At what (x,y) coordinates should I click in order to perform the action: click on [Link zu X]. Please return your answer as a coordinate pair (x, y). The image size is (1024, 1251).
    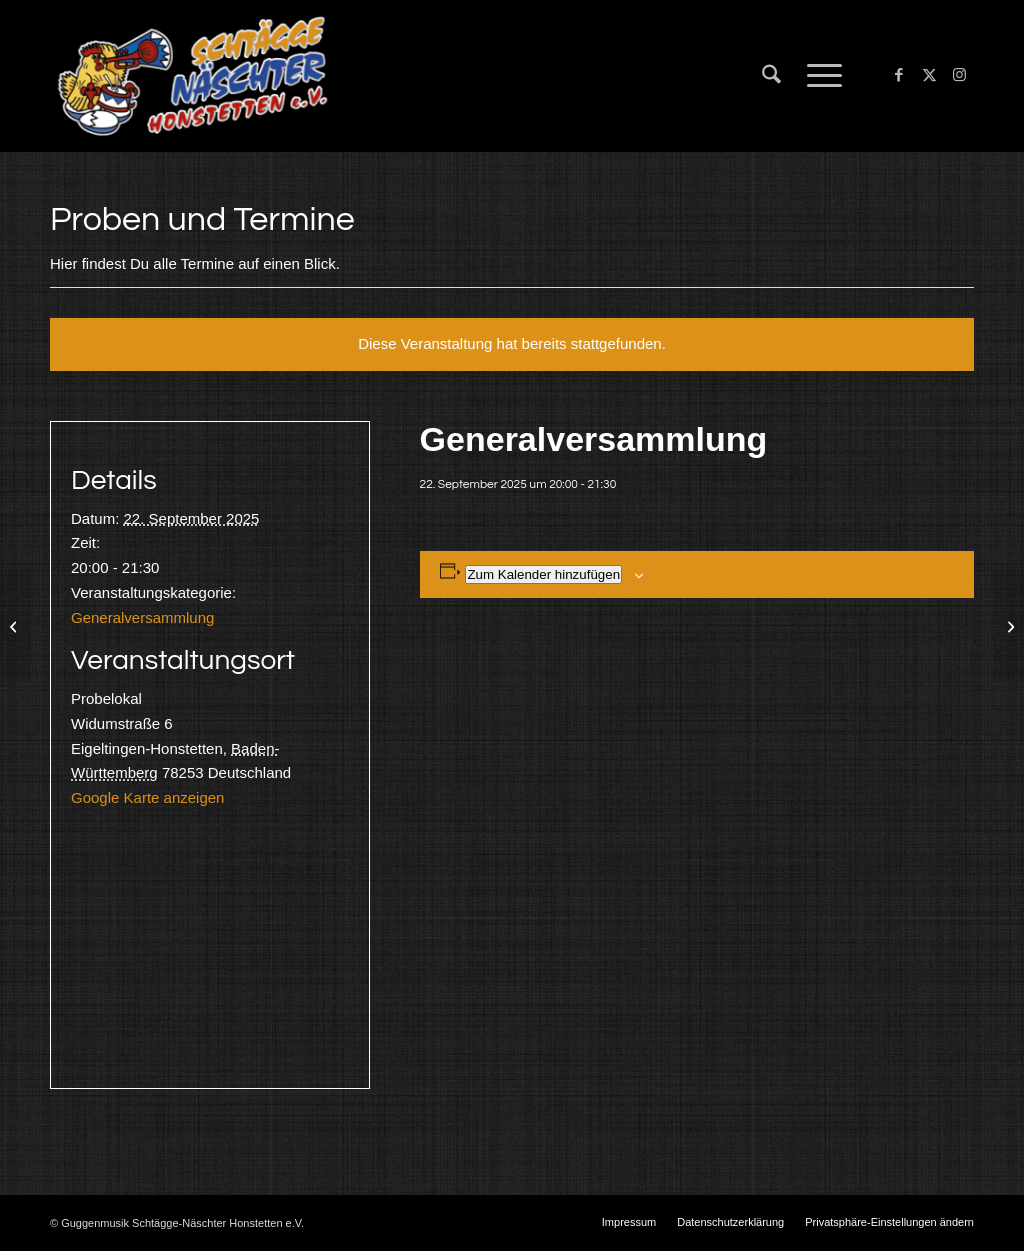
    Looking at the image, I should click on (929, 75).